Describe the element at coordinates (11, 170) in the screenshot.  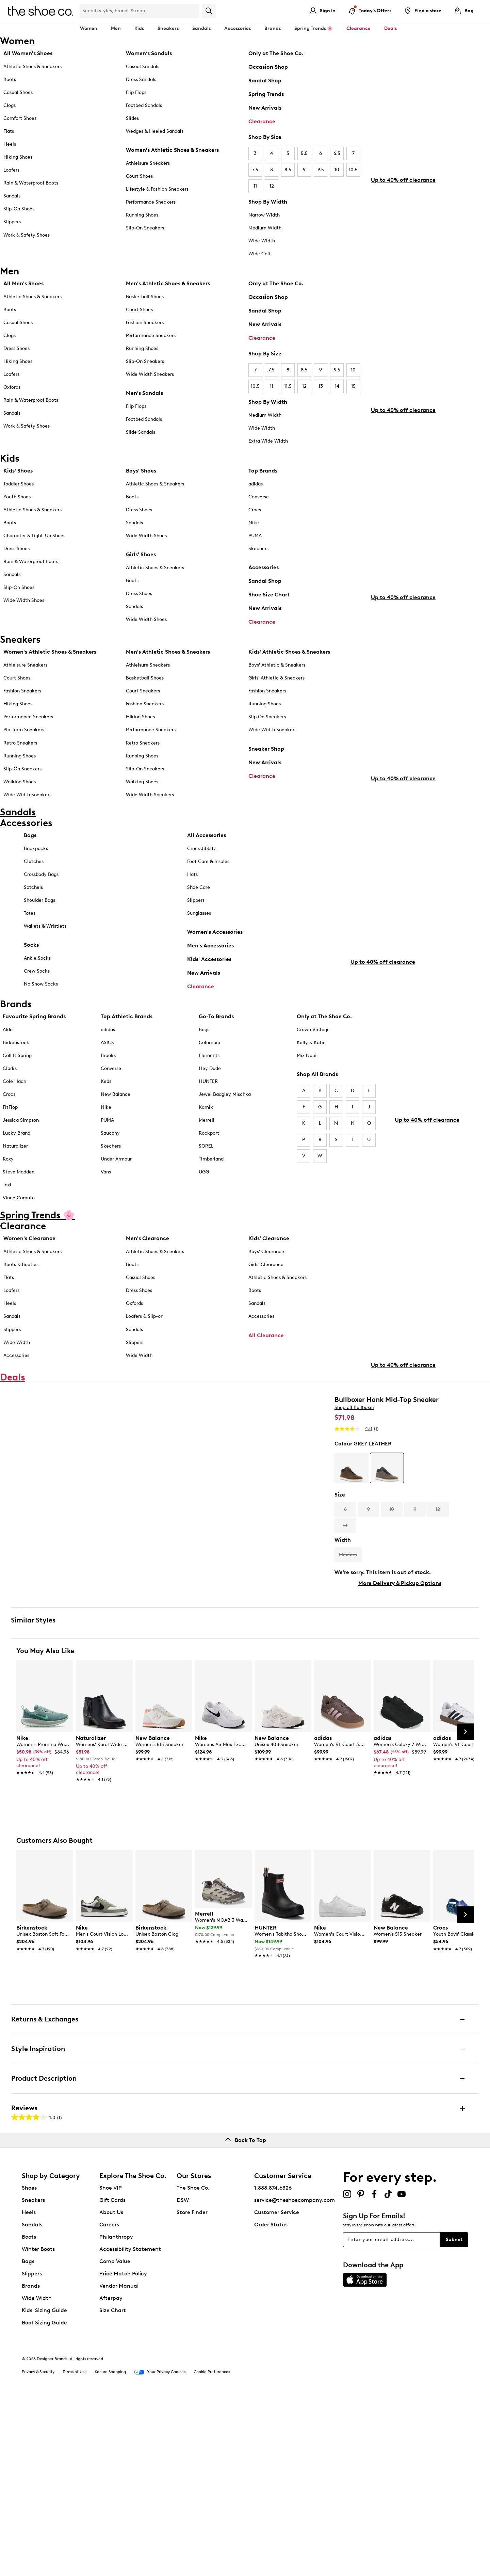
I see `Loafers` at that location.